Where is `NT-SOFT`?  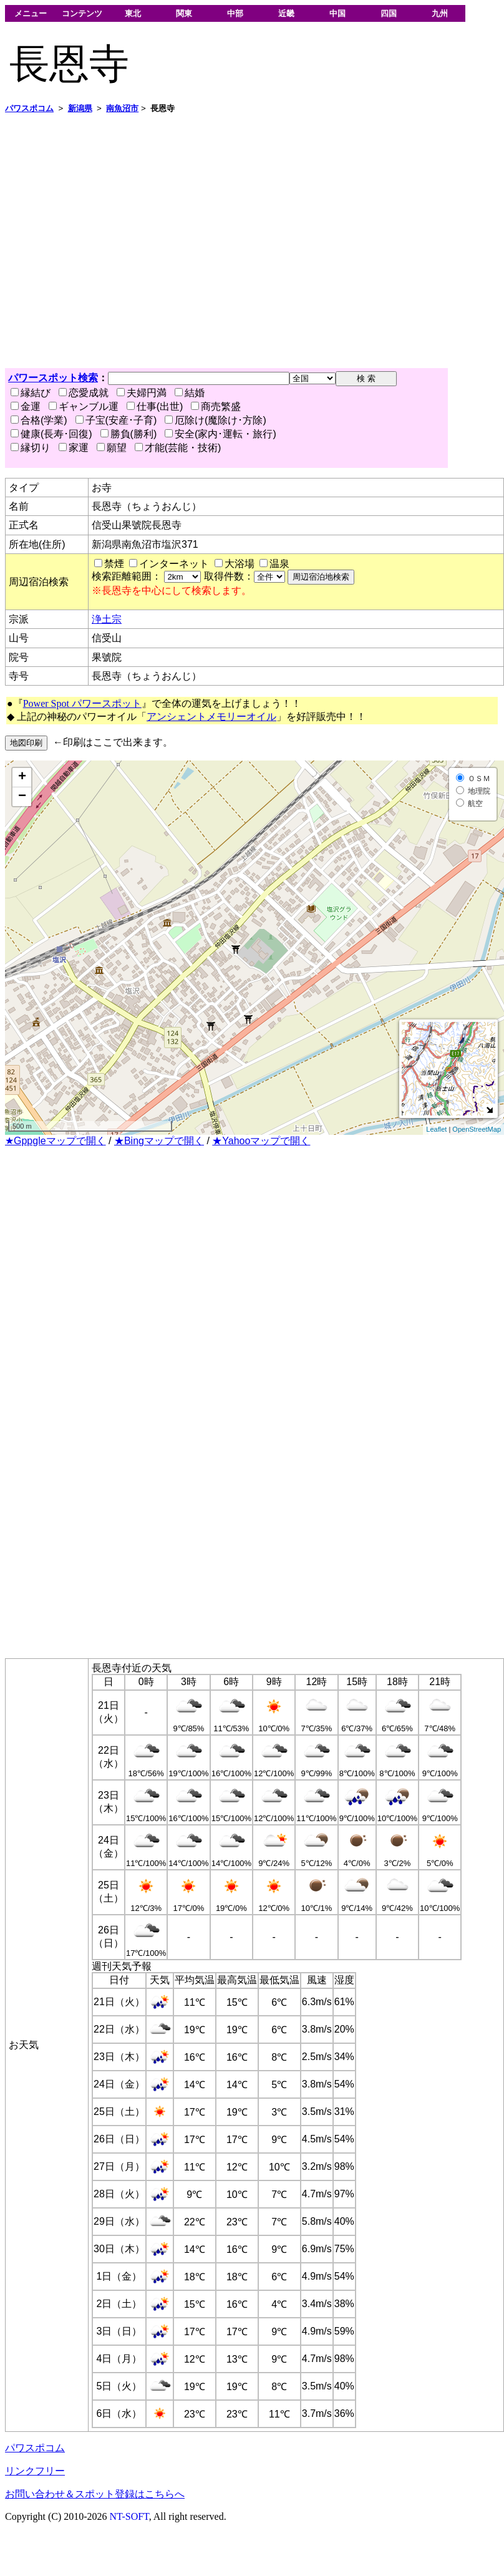 NT-SOFT is located at coordinates (129, 2516).